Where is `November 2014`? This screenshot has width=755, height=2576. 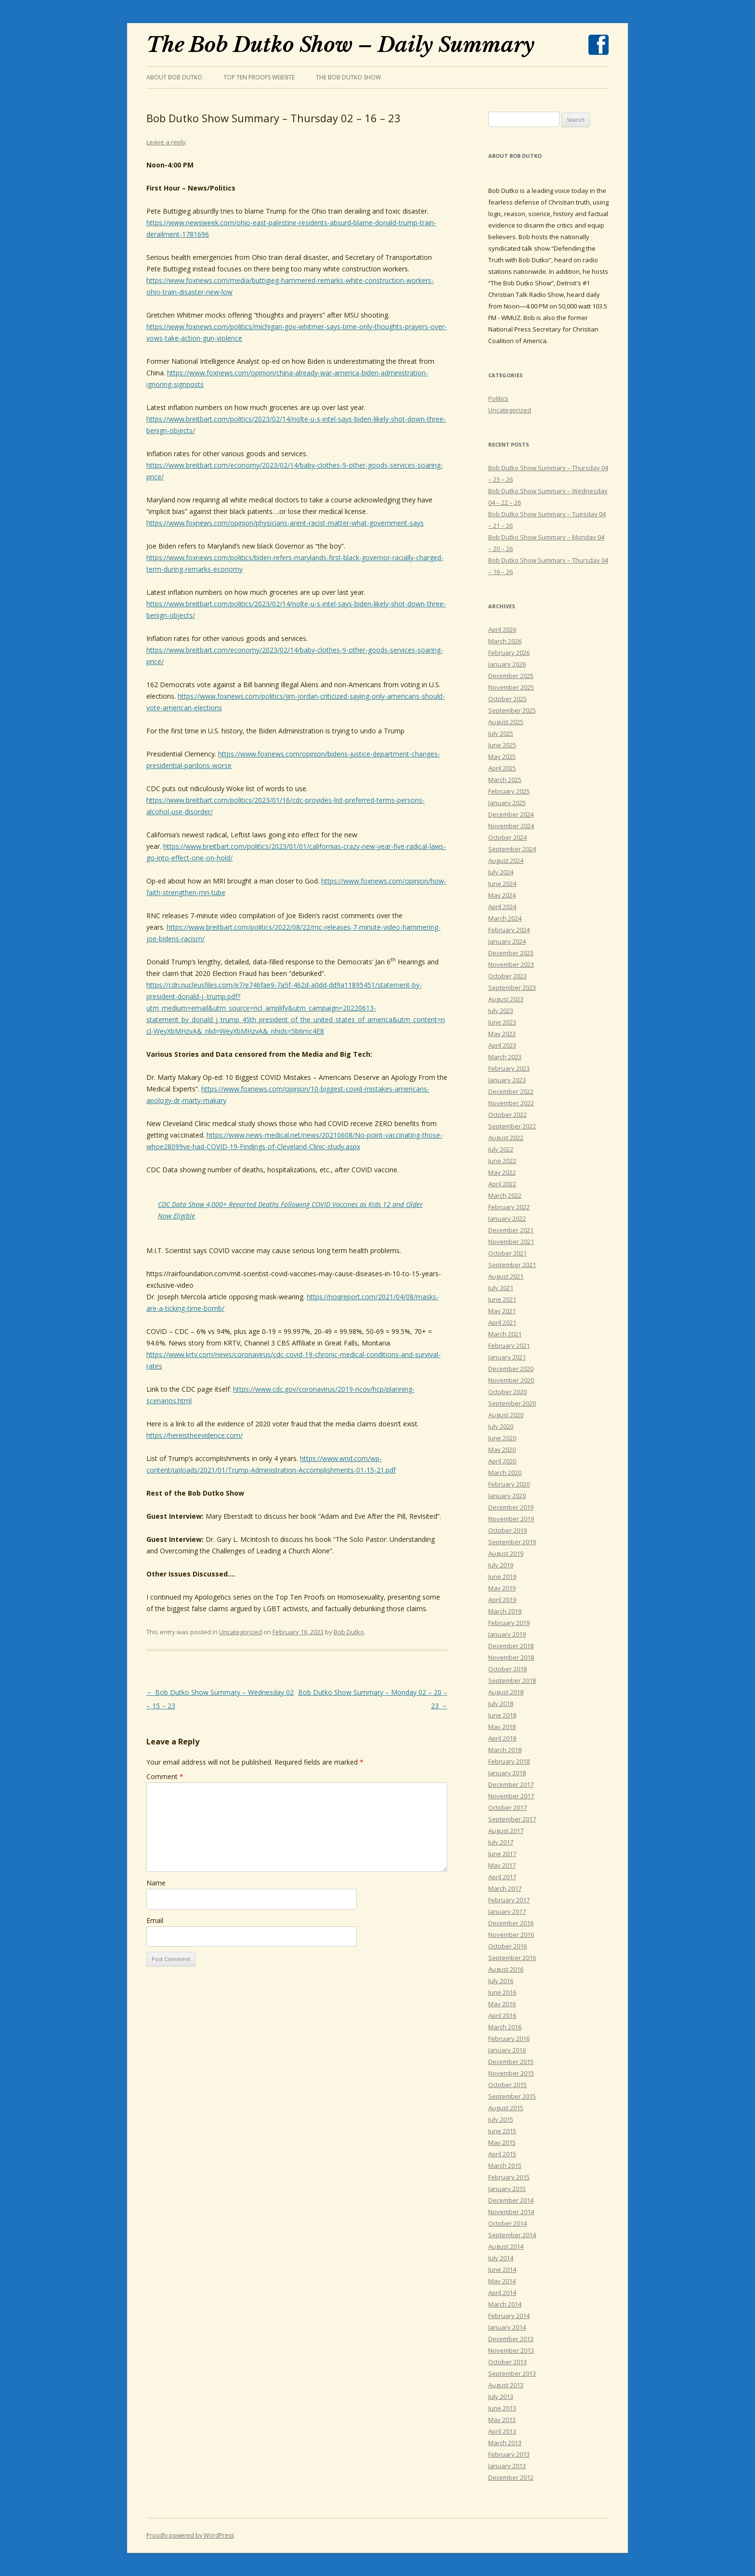
November 2014 is located at coordinates (511, 2211).